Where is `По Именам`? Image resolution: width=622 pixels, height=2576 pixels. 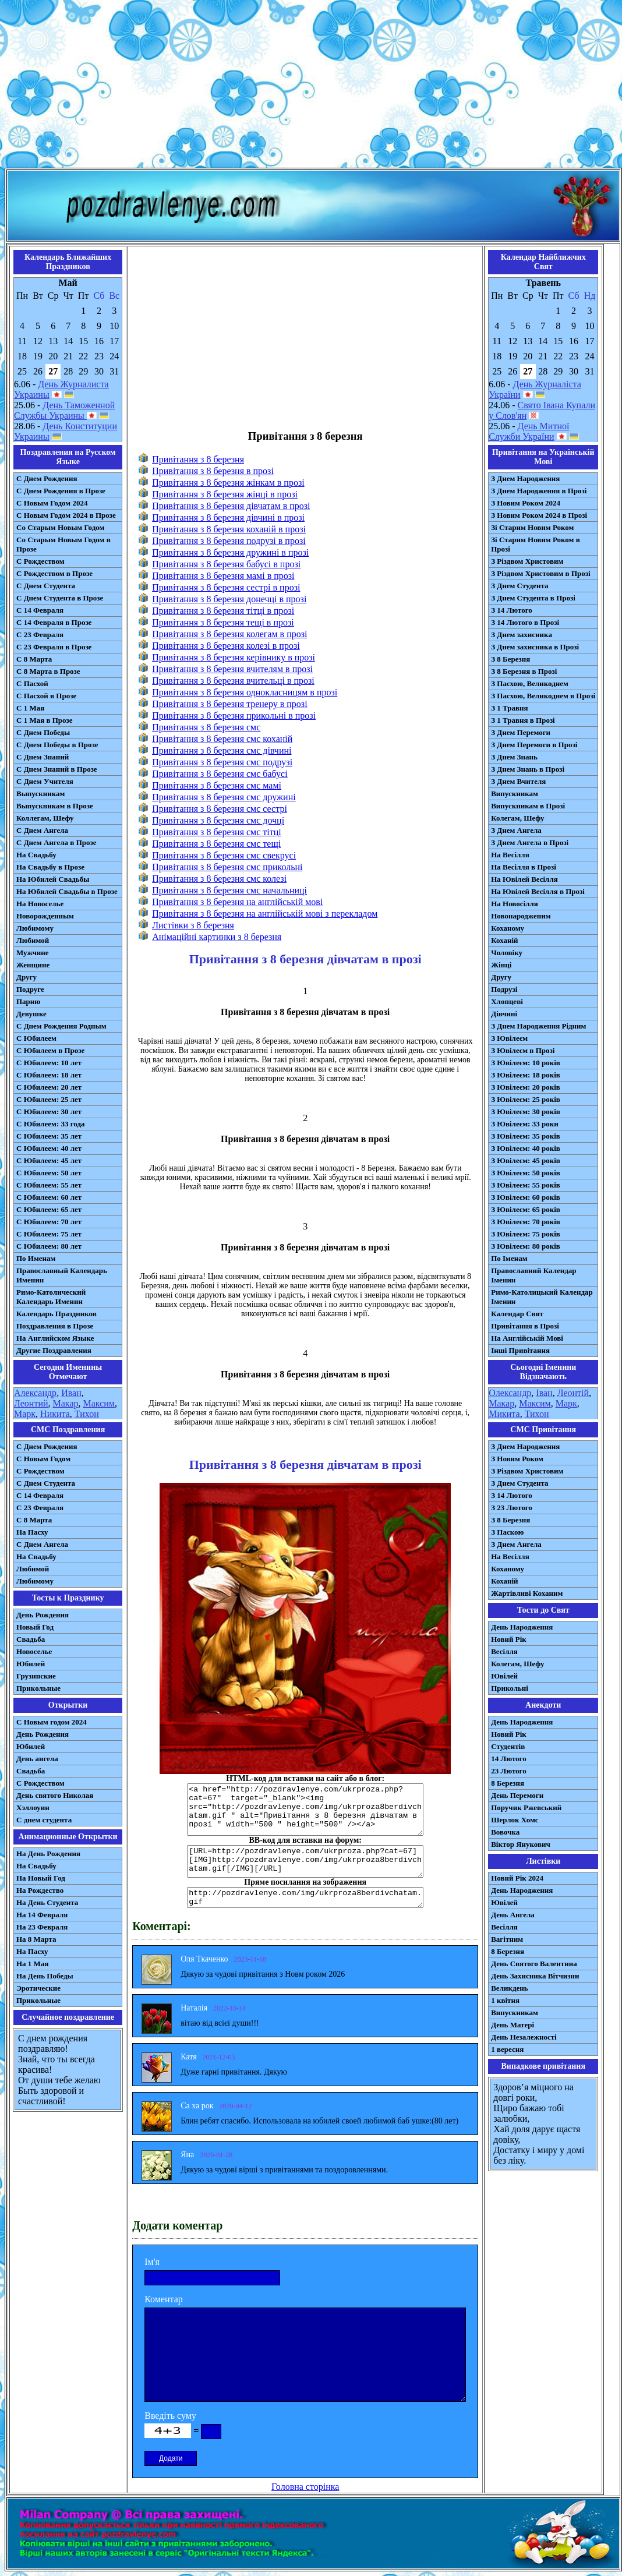 По Именам is located at coordinates (35, 1258).